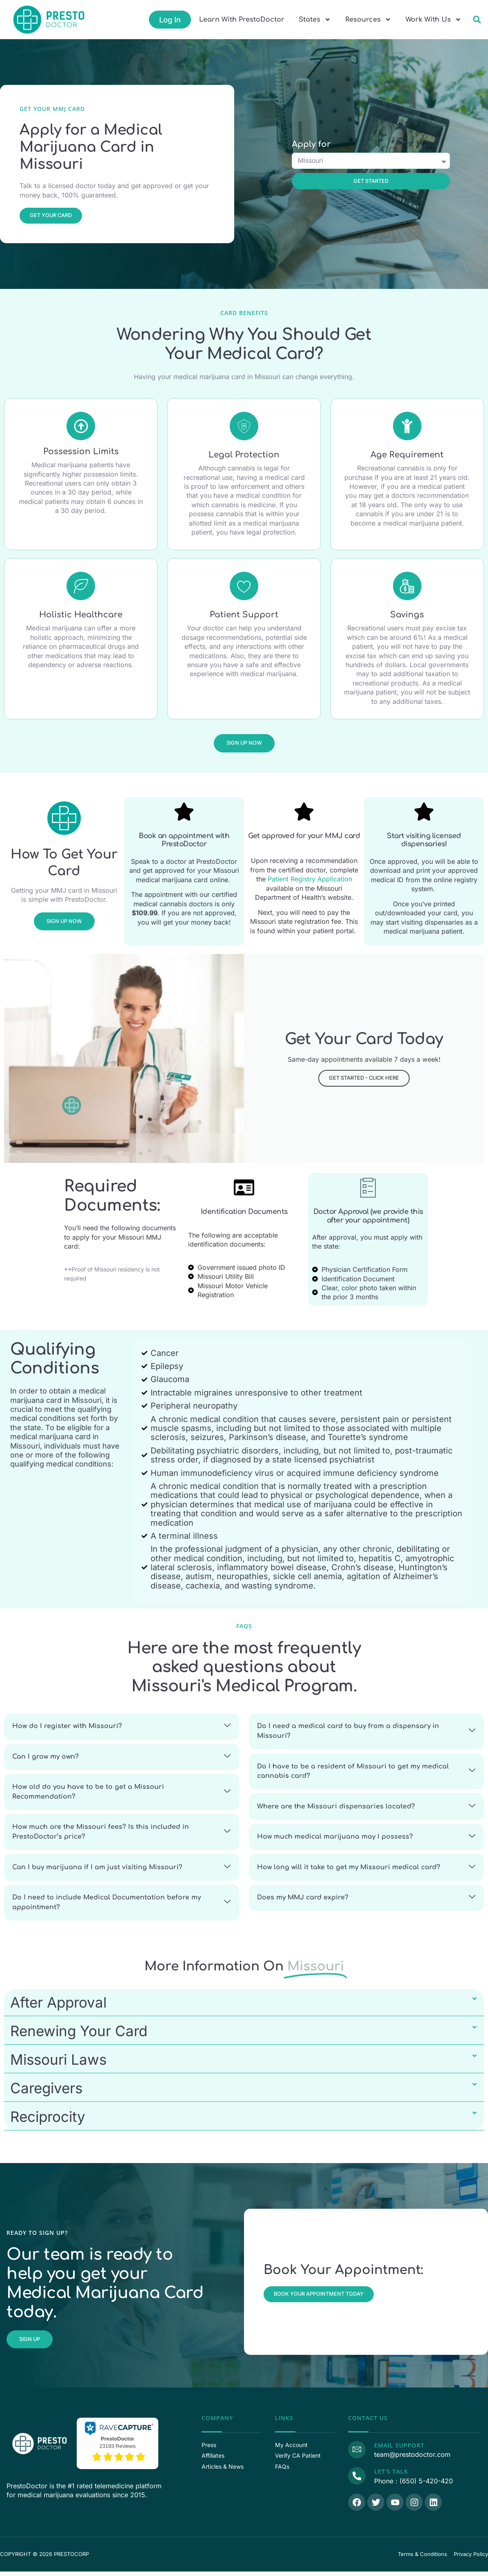 Image resolution: width=488 pixels, height=2576 pixels. What do you see at coordinates (315, 19) in the screenshot?
I see `States` at bounding box center [315, 19].